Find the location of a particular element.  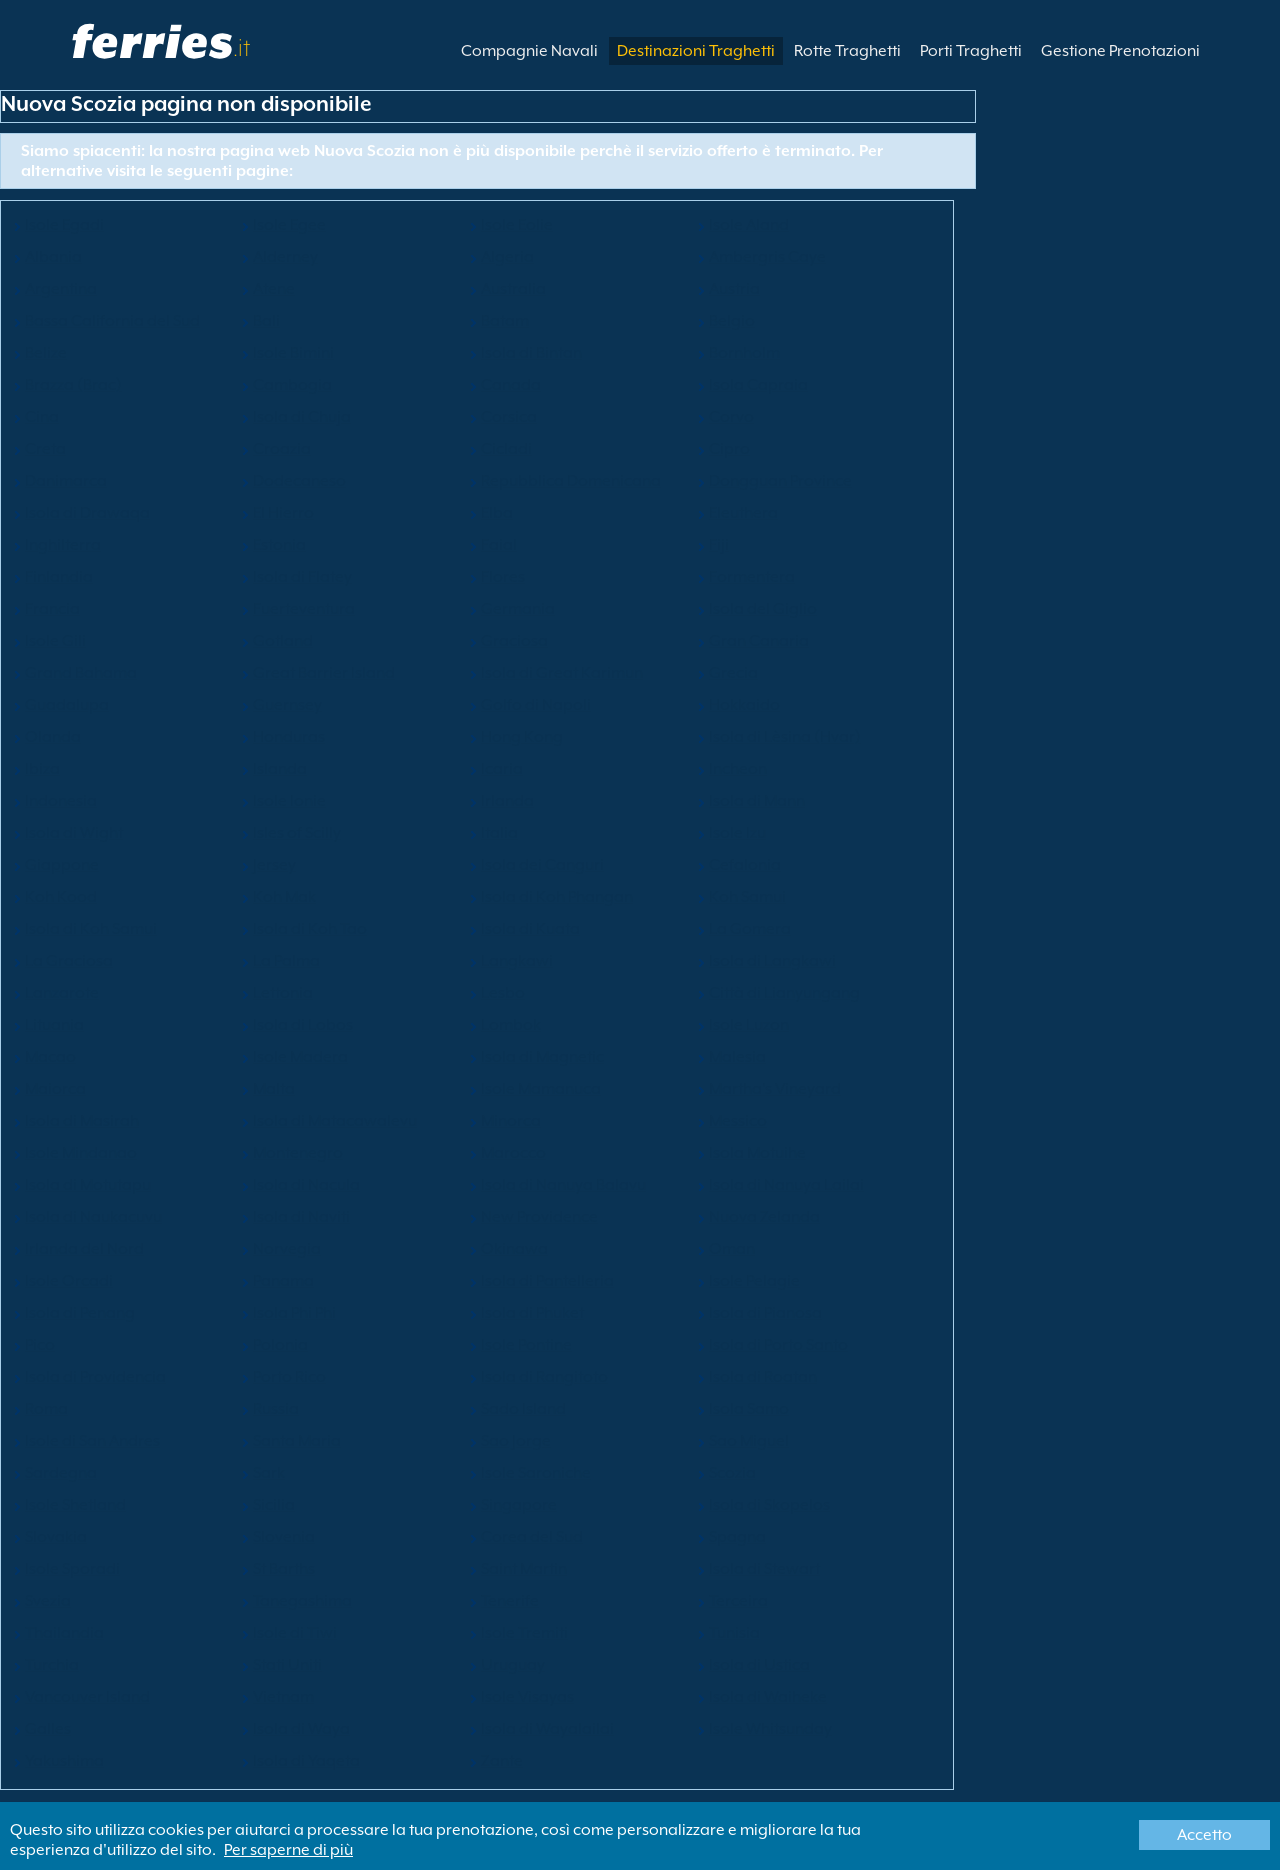

Isola di Koh Phangan is located at coordinates (557, 897).